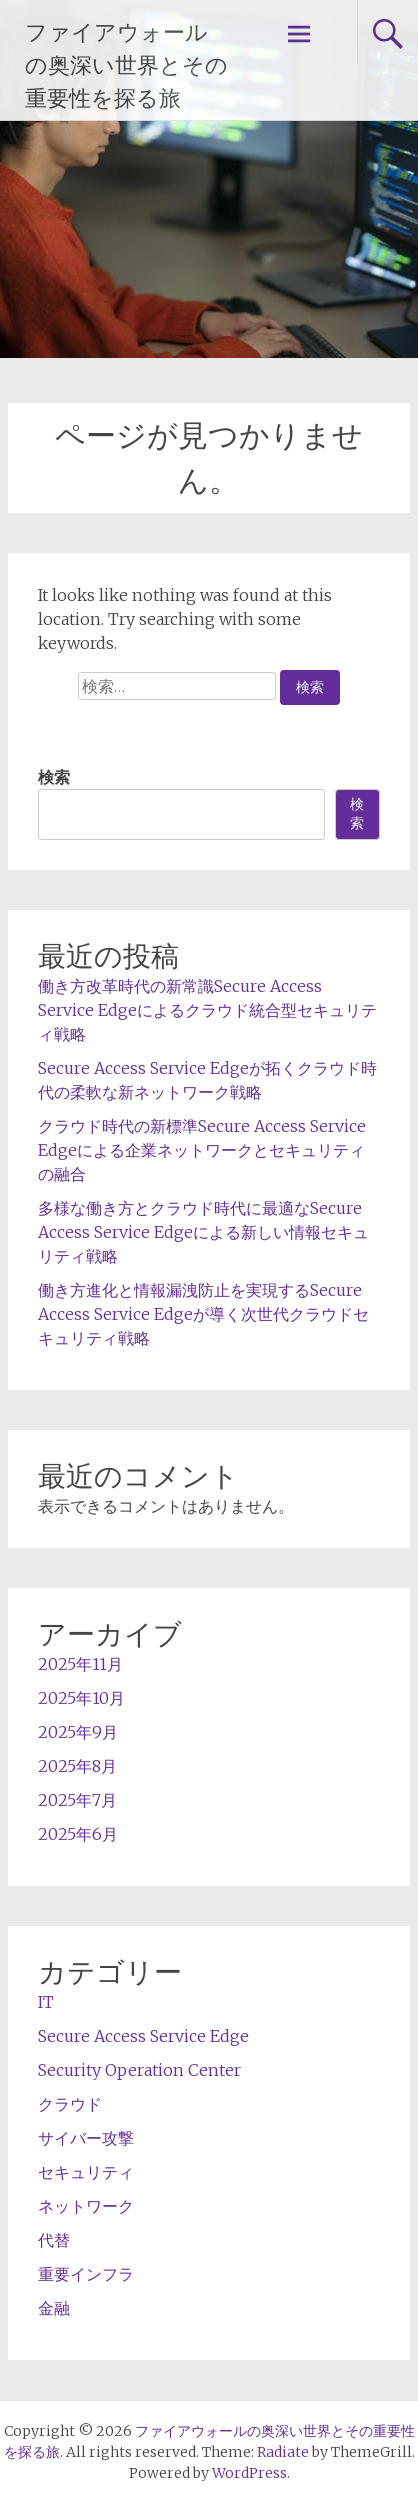  Describe the element at coordinates (143, 2036) in the screenshot. I see `Secure Access Service Edge` at that location.